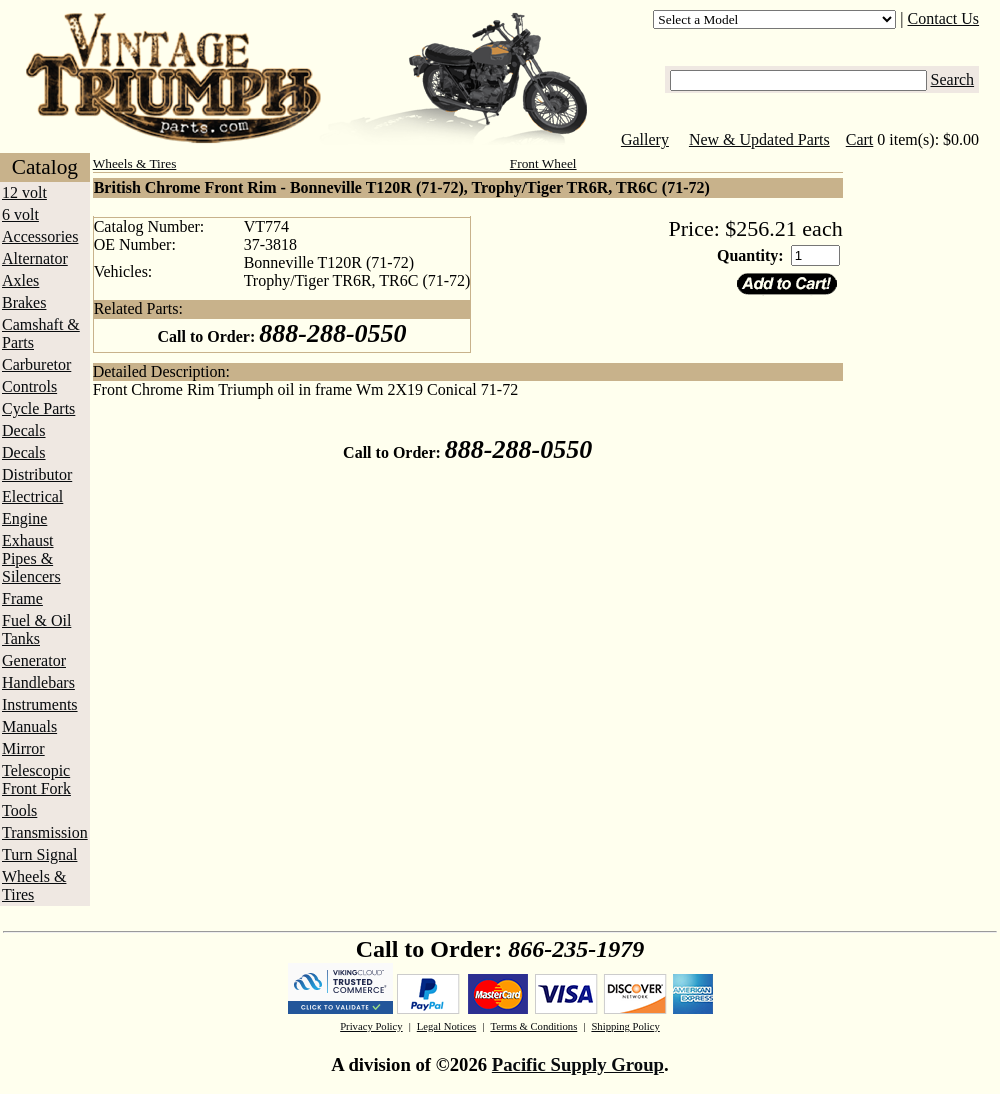 Image resolution: width=1000 pixels, height=1094 pixels. What do you see at coordinates (45, 832) in the screenshot?
I see `Transmission` at bounding box center [45, 832].